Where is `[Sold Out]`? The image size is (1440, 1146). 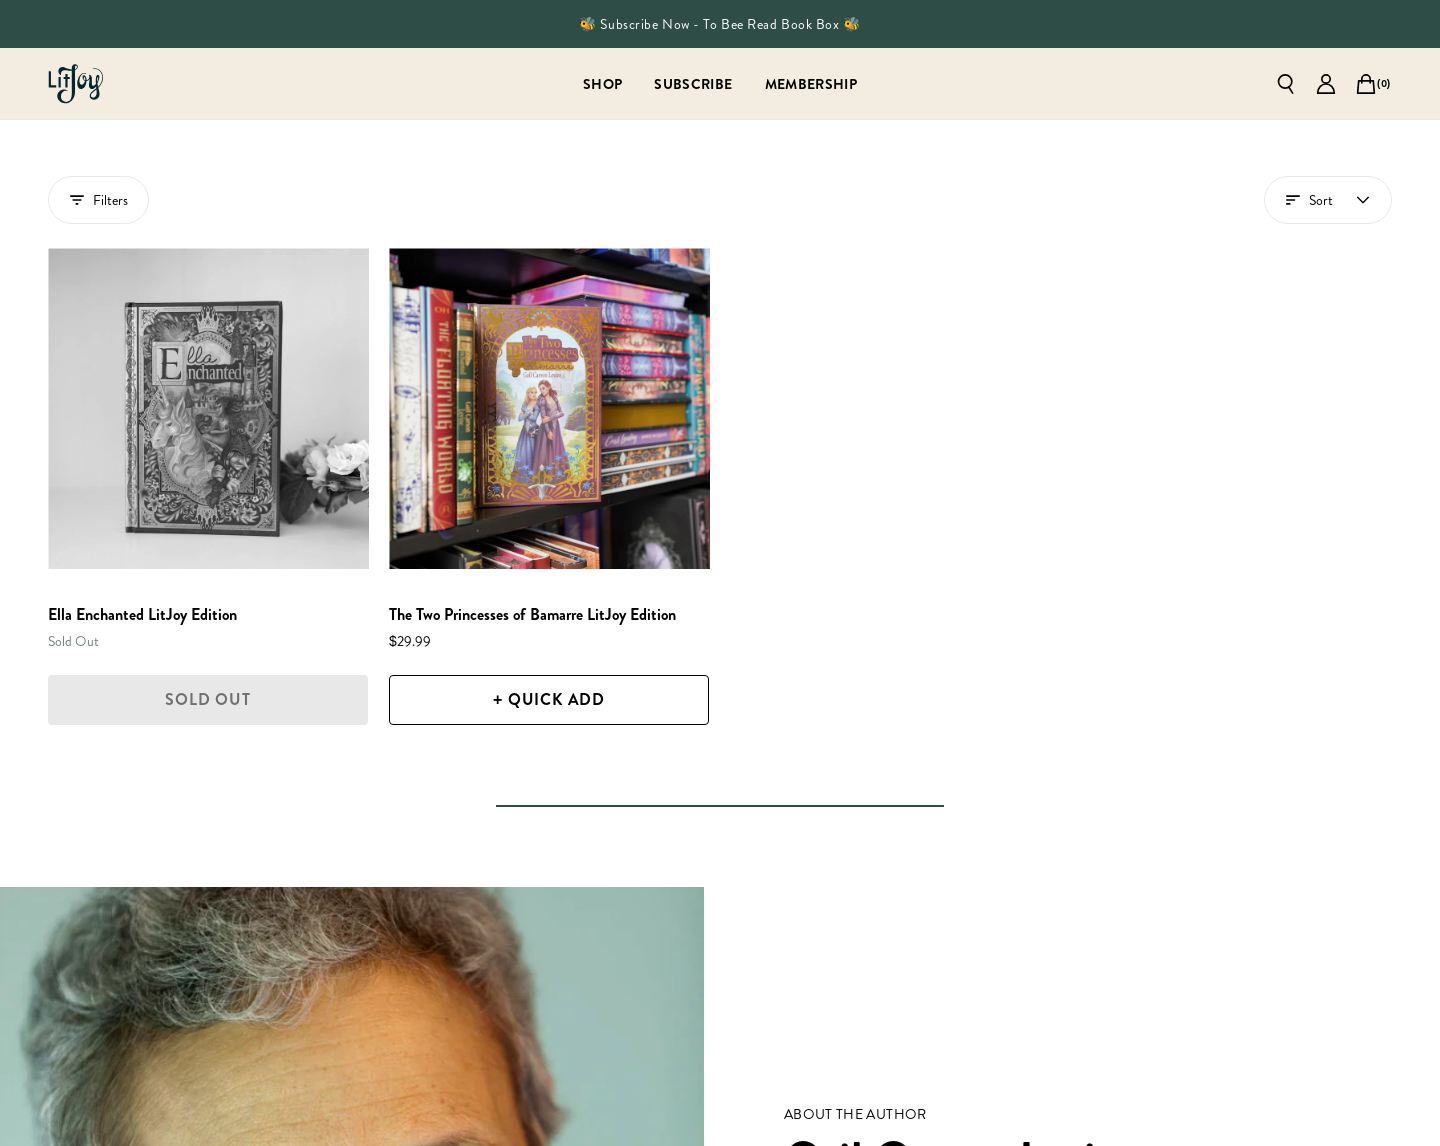
[Sold Out] is located at coordinates (208, 700).